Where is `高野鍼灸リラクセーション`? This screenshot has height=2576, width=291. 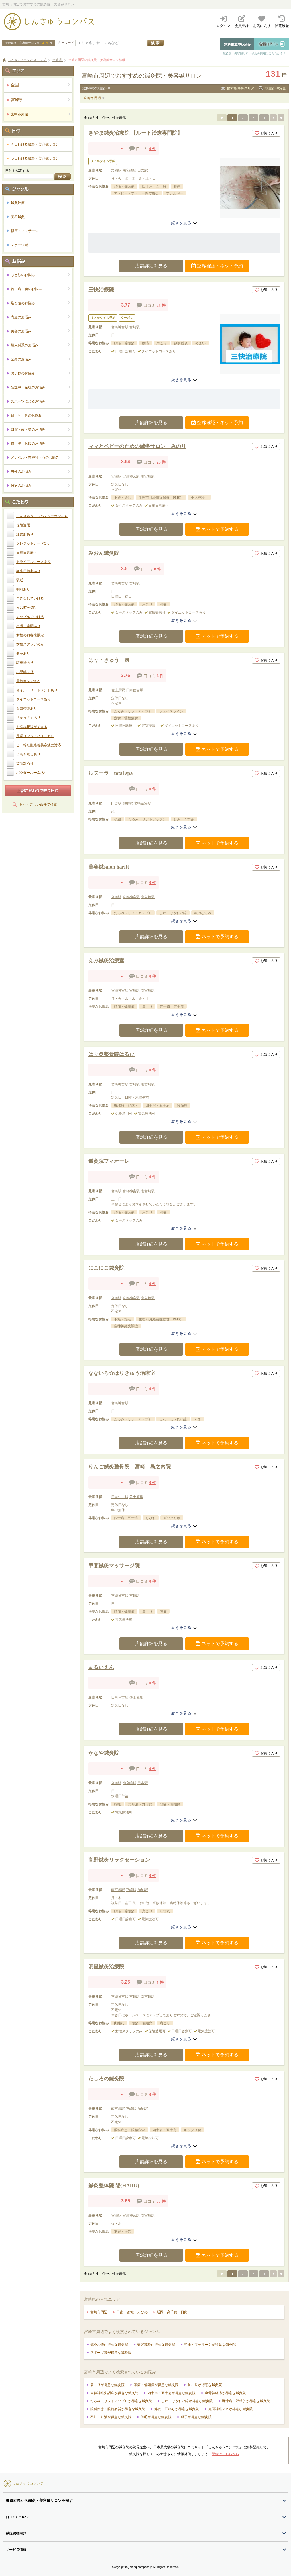
高野鍼灸リラクセーション is located at coordinates (119, 1860).